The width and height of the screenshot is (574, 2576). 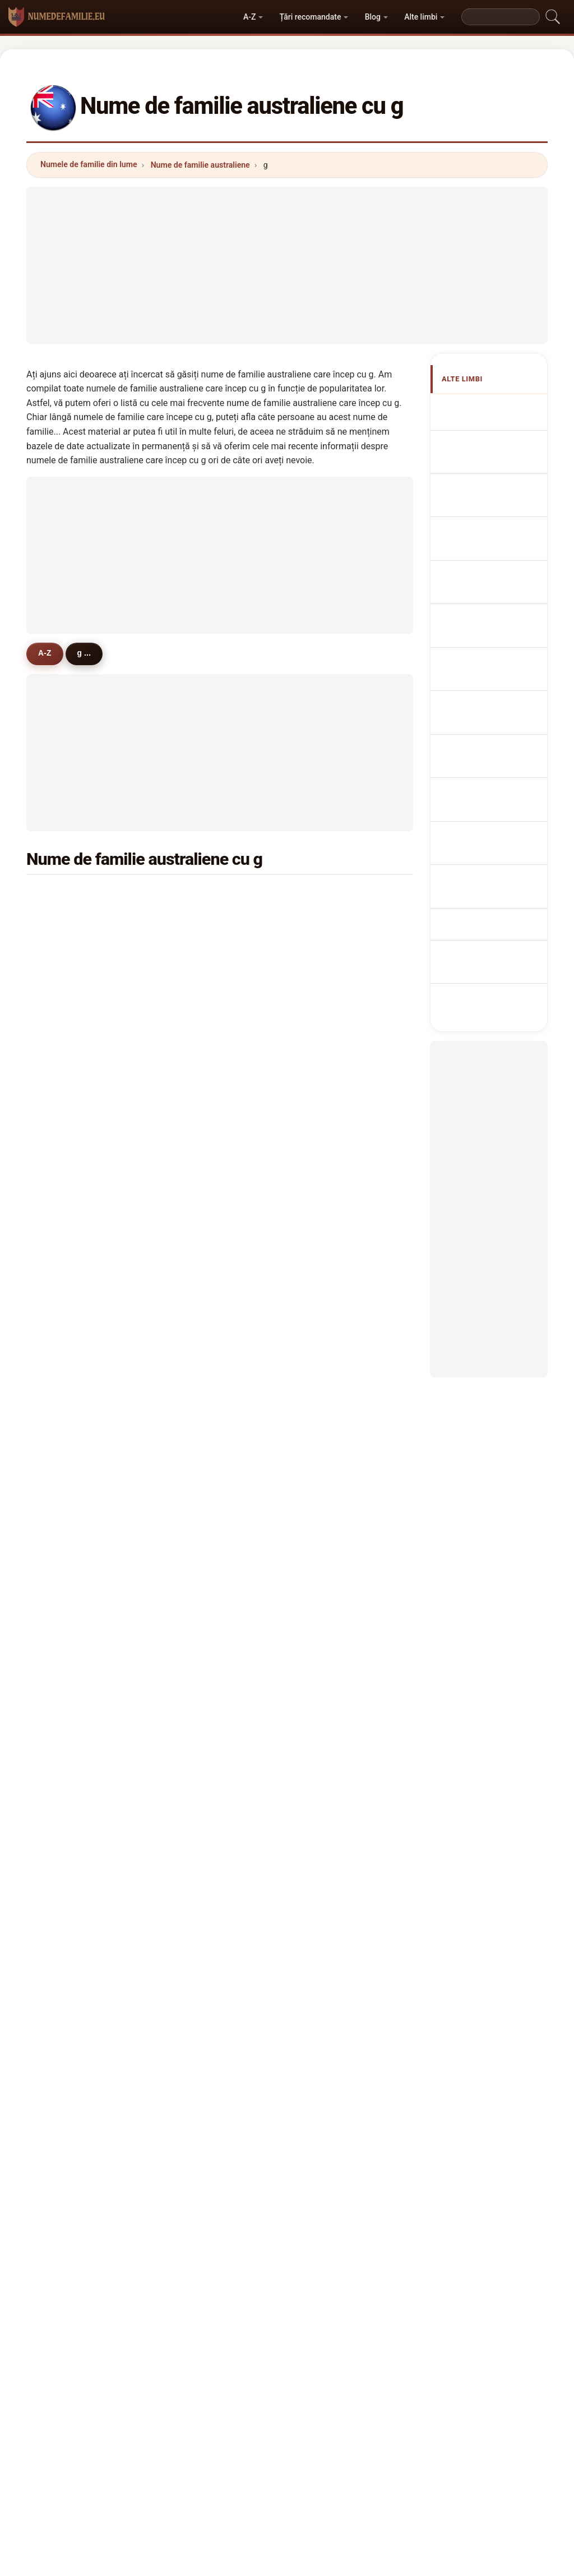 I want to click on gale, so click(x=64, y=1087).